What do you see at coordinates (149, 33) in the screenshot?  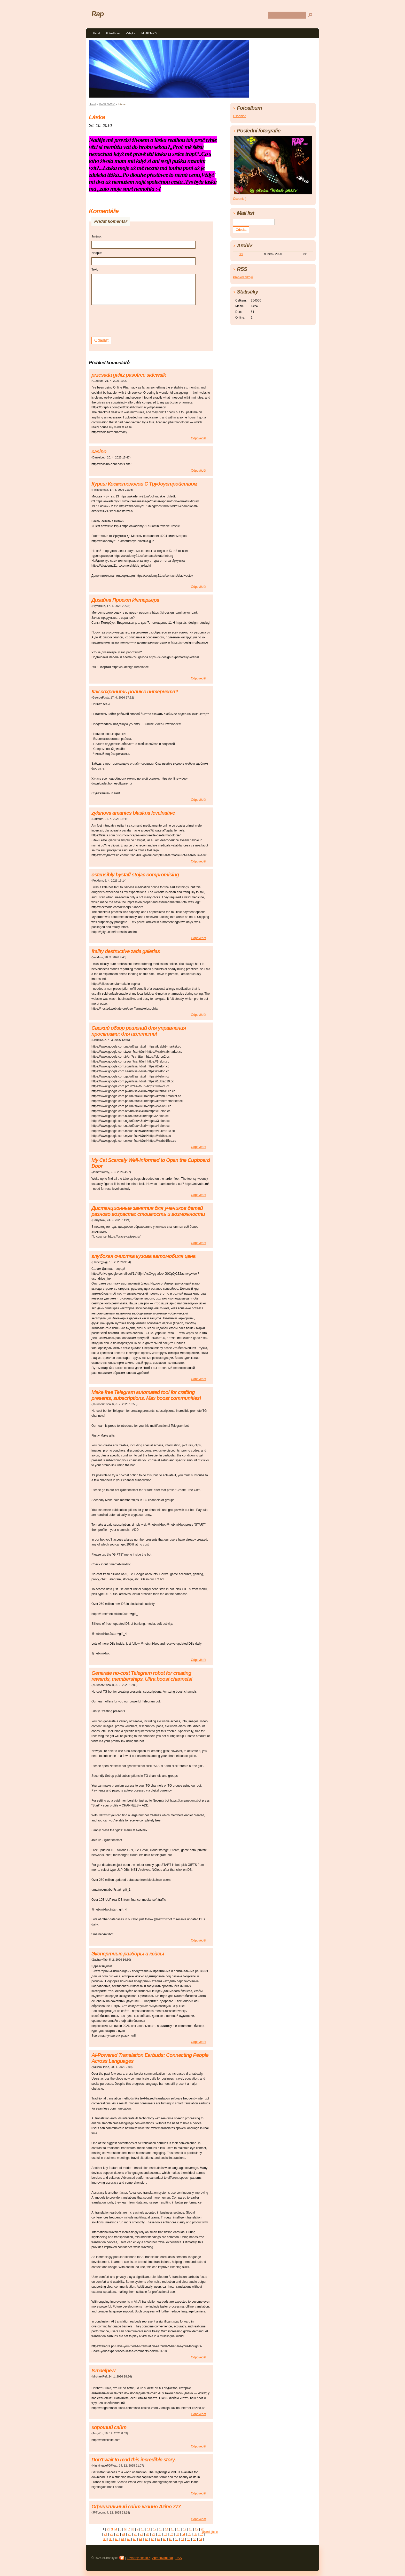 I see `MoJE TeXtY` at bounding box center [149, 33].